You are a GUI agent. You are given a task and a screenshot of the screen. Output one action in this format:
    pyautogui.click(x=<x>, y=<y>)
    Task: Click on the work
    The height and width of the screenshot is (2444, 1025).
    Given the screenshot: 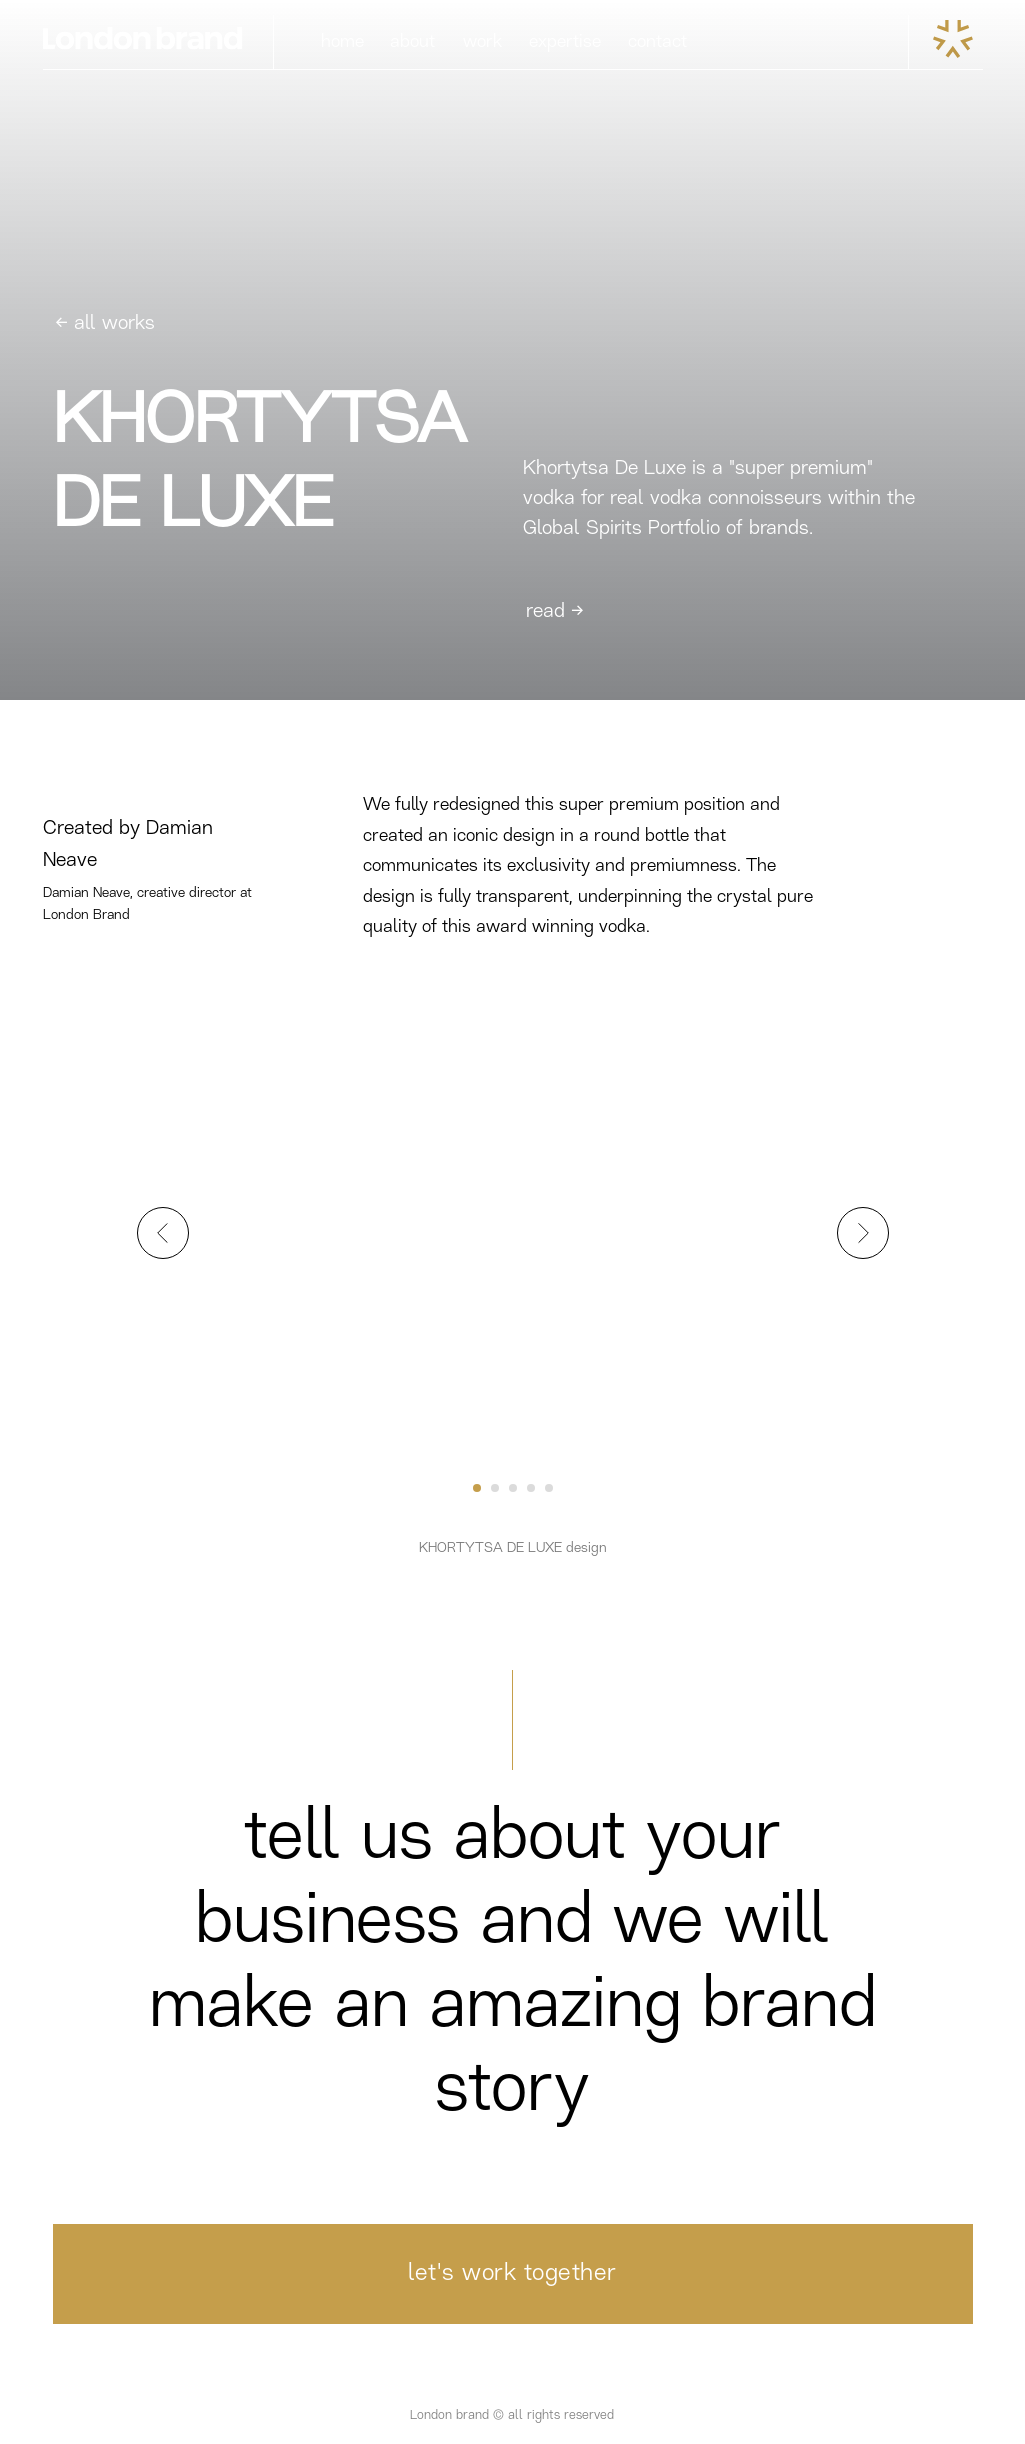 What is the action you would take?
    pyautogui.click(x=482, y=42)
    